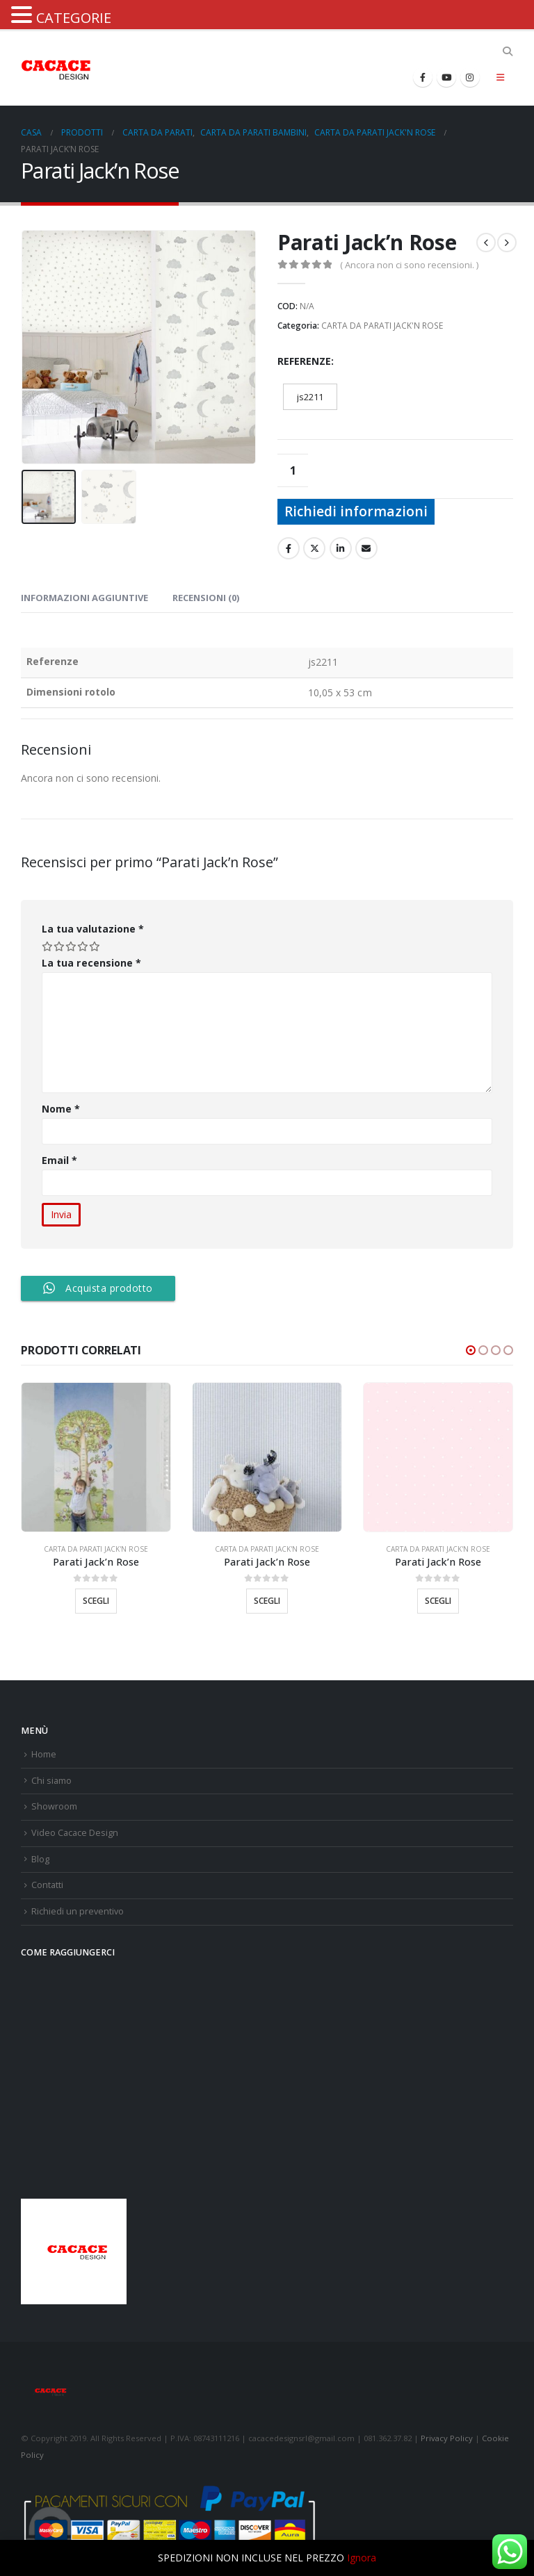  Describe the element at coordinates (304, 361) in the screenshot. I see `Referenze` at that location.